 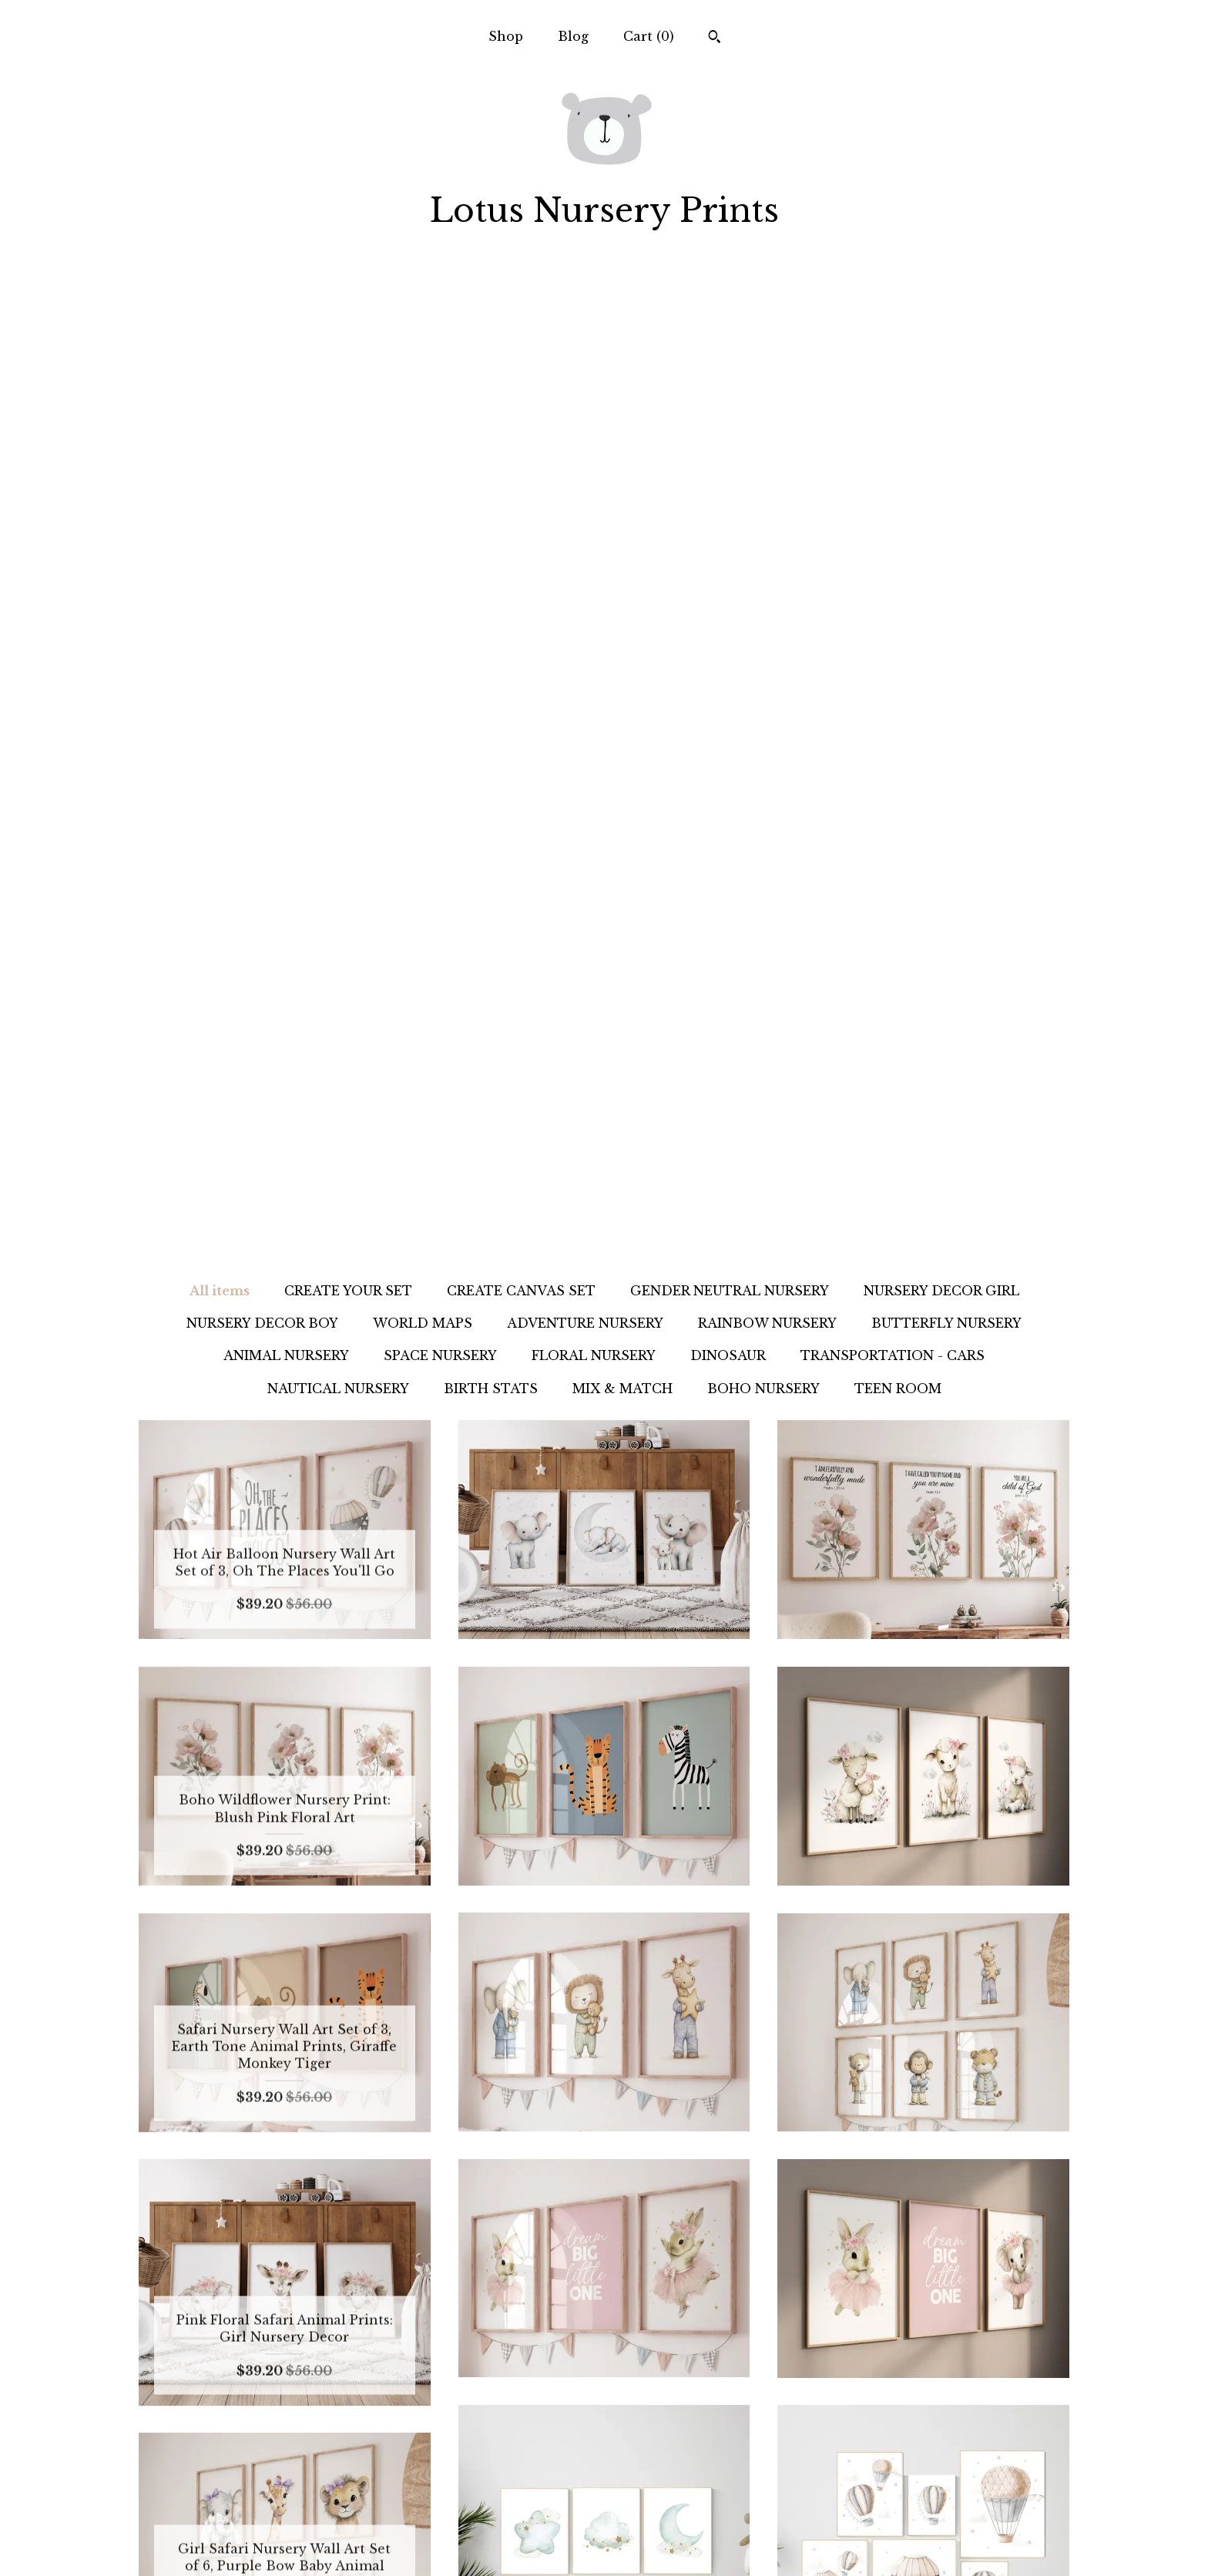 I want to click on GENDER NEUTRAL NURSERY, so click(x=729, y=309).